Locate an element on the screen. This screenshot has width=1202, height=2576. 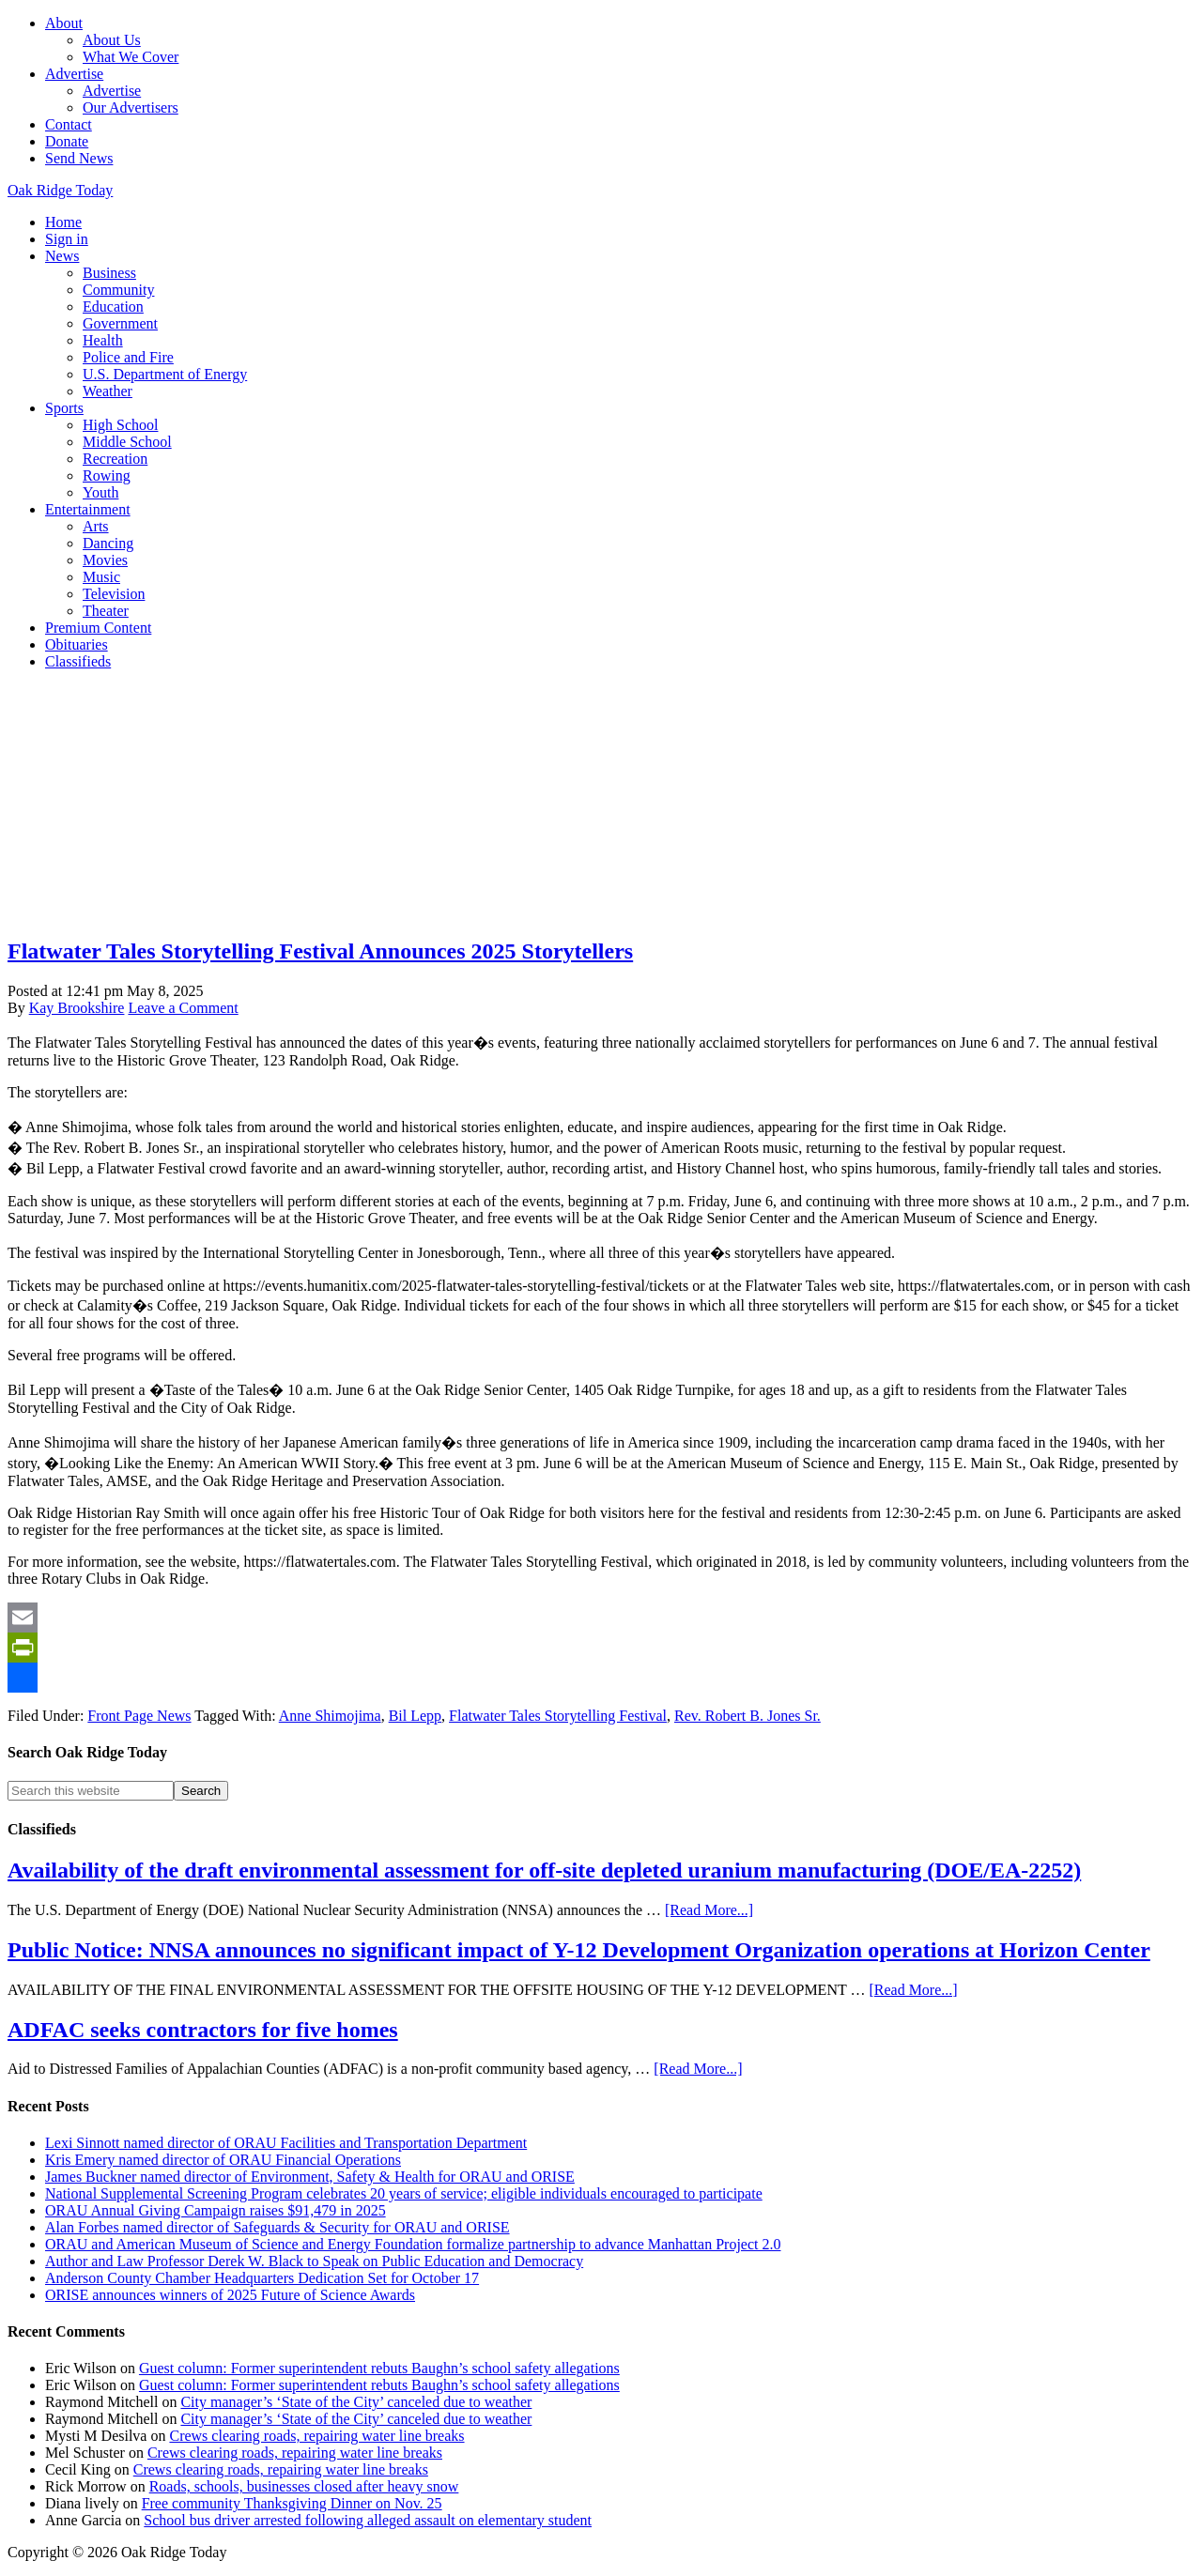
Author and Law Professor Derek W. Black to Speak on Public Education and Democracy is located at coordinates (314, 2261).